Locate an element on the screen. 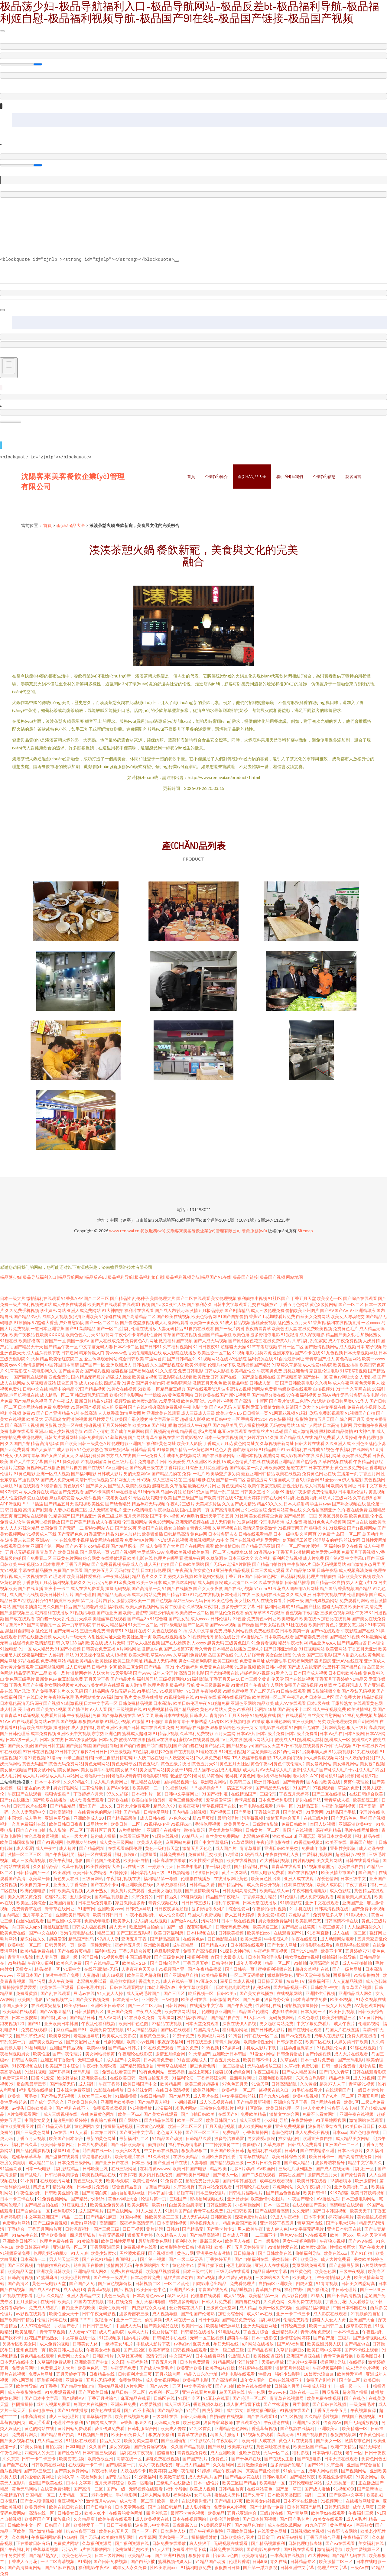  国产无码a is located at coordinates (89, 2536).